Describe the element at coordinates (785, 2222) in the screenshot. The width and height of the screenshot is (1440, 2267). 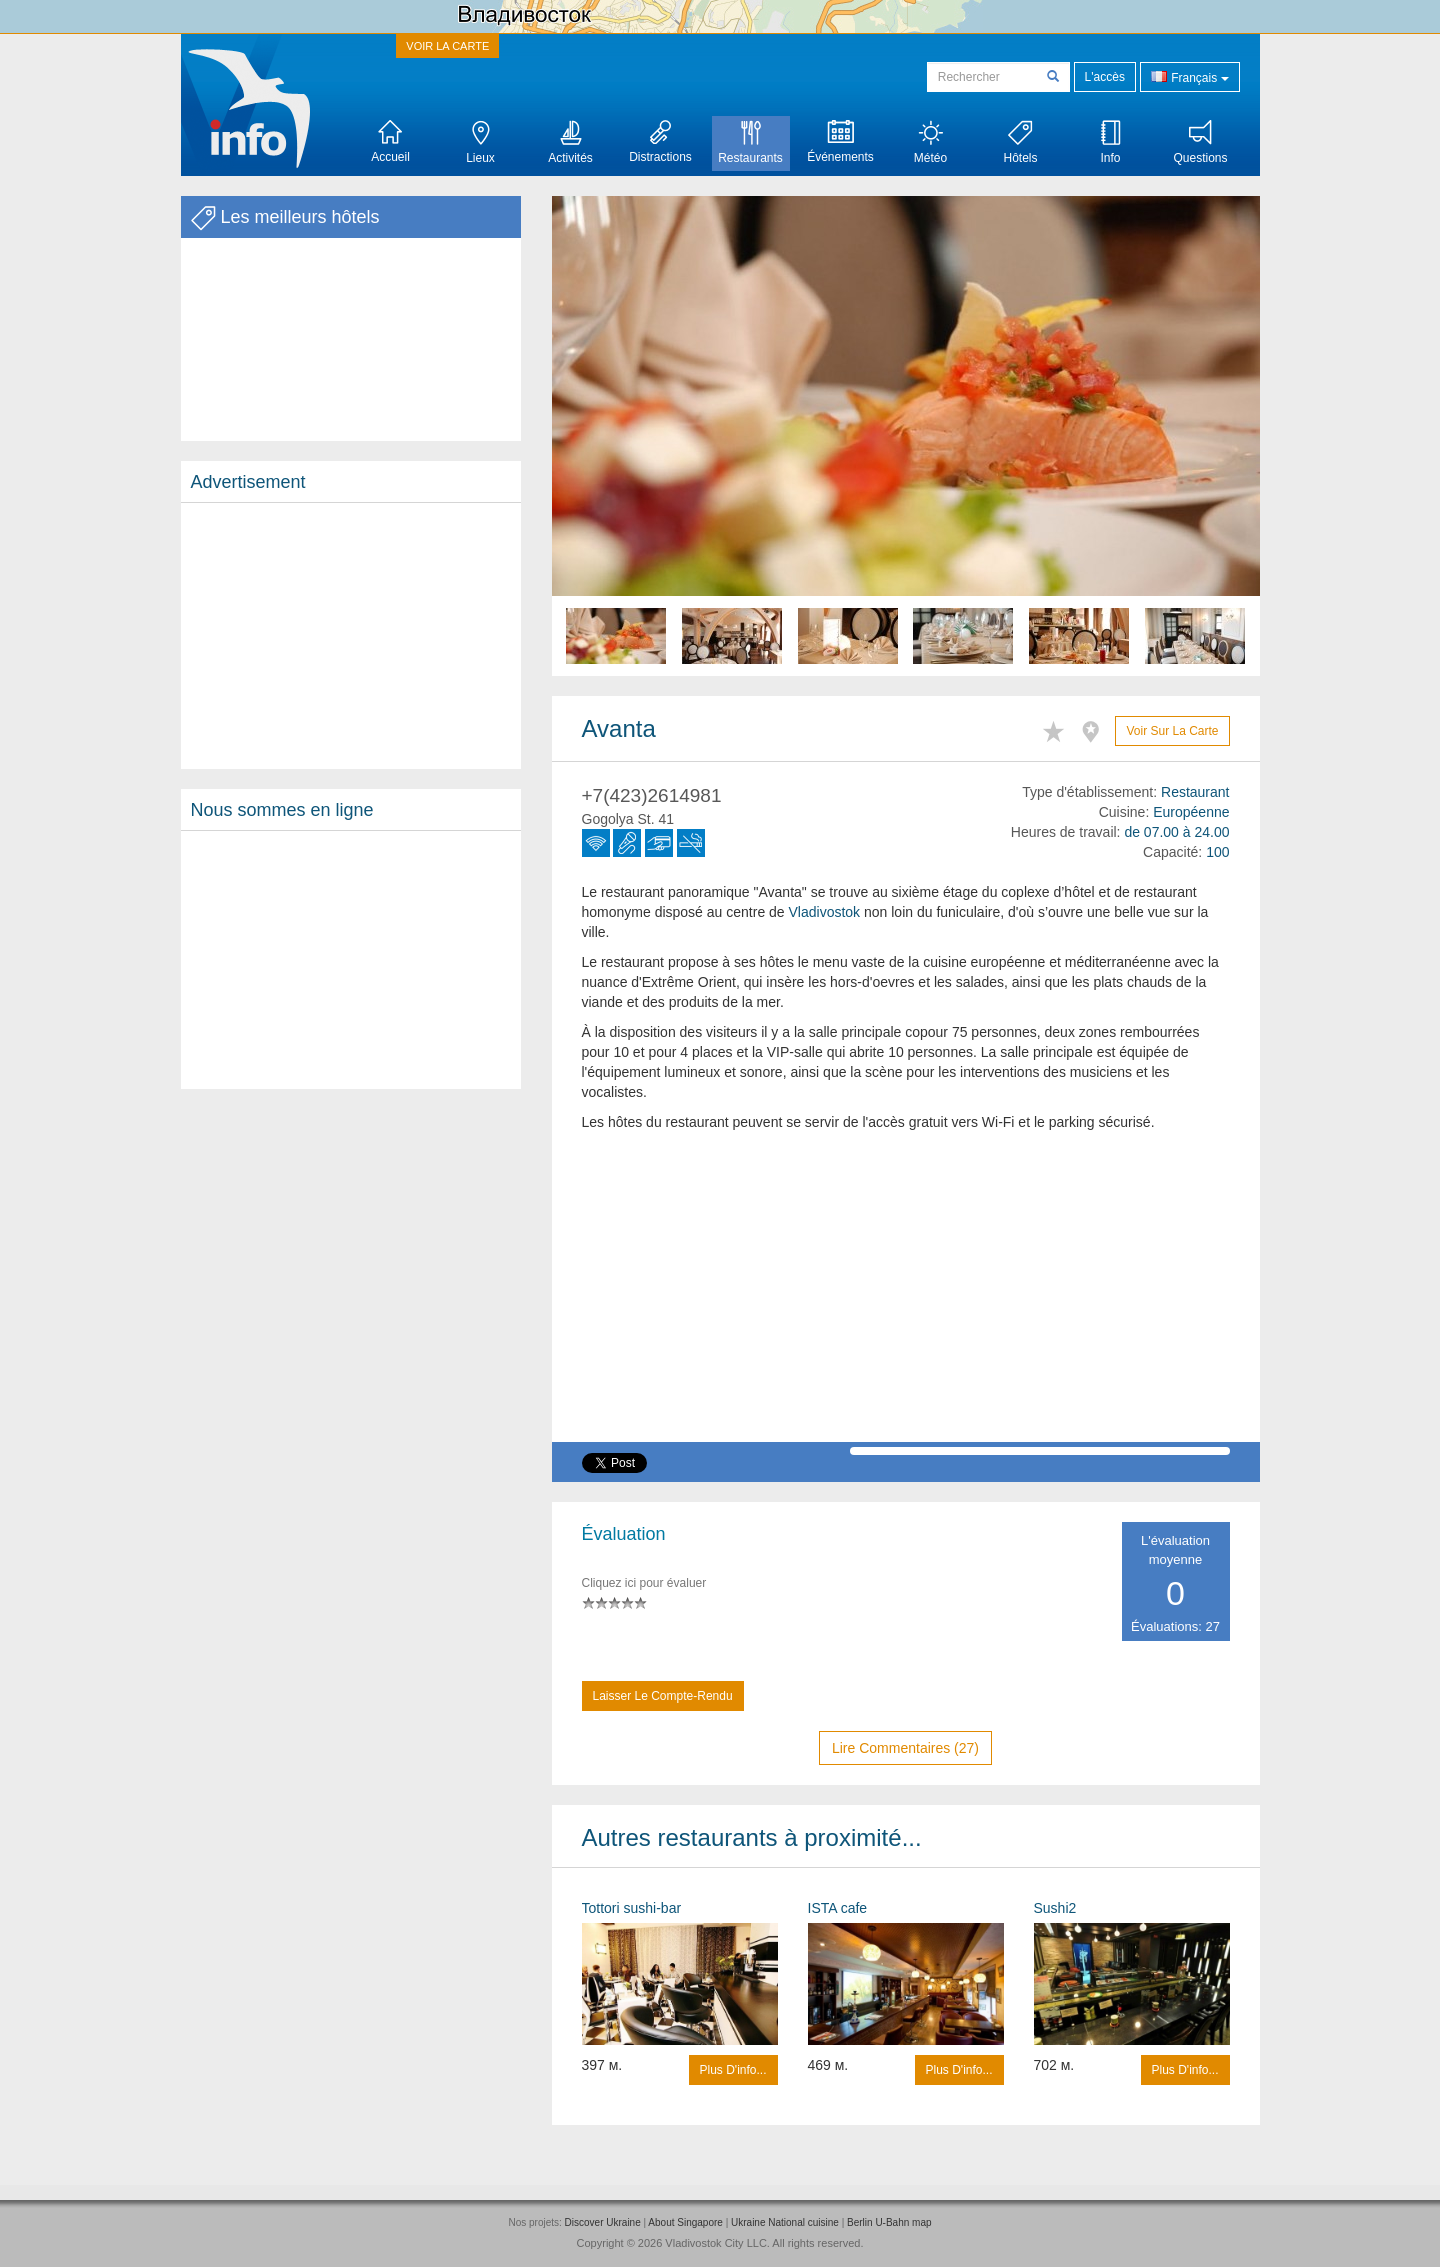
I see `Ukraine National cuisine` at that location.